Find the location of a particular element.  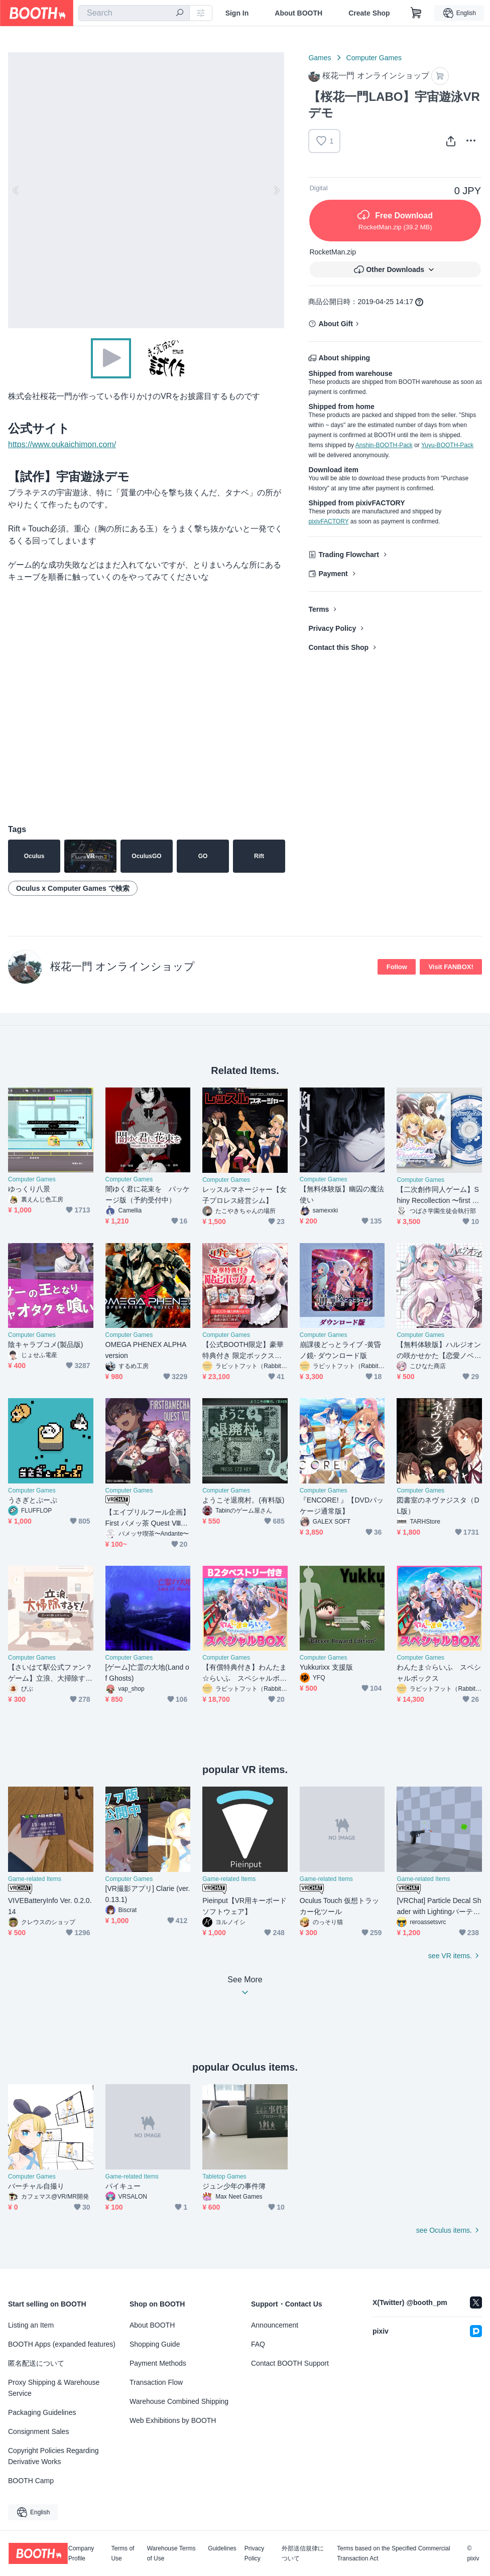

Sign In is located at coordinates (237, 13).